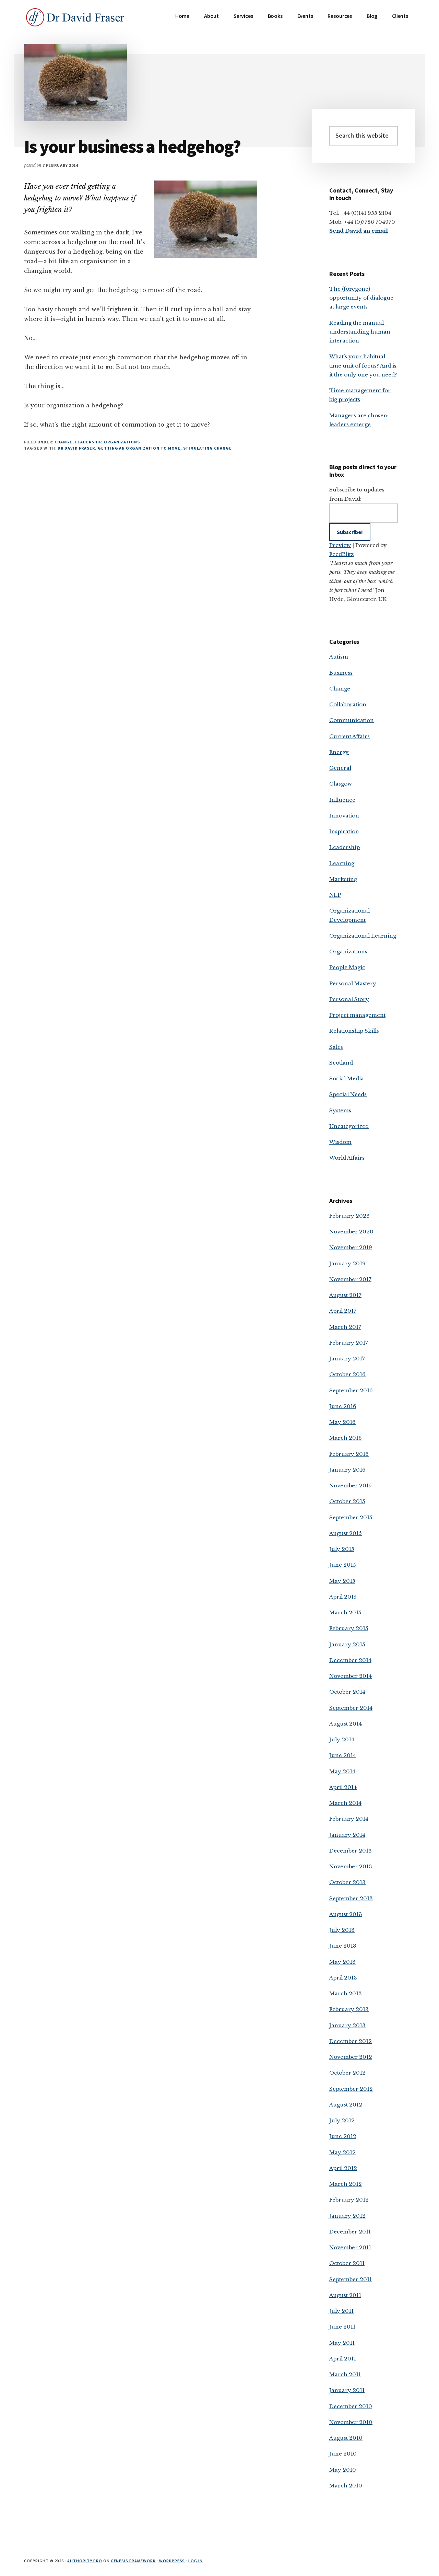 The image size is (439, 2576). What do you see at coordinates (344, 815) in the screenshot?
I see `Innovation` at bounding box center [344, 815].